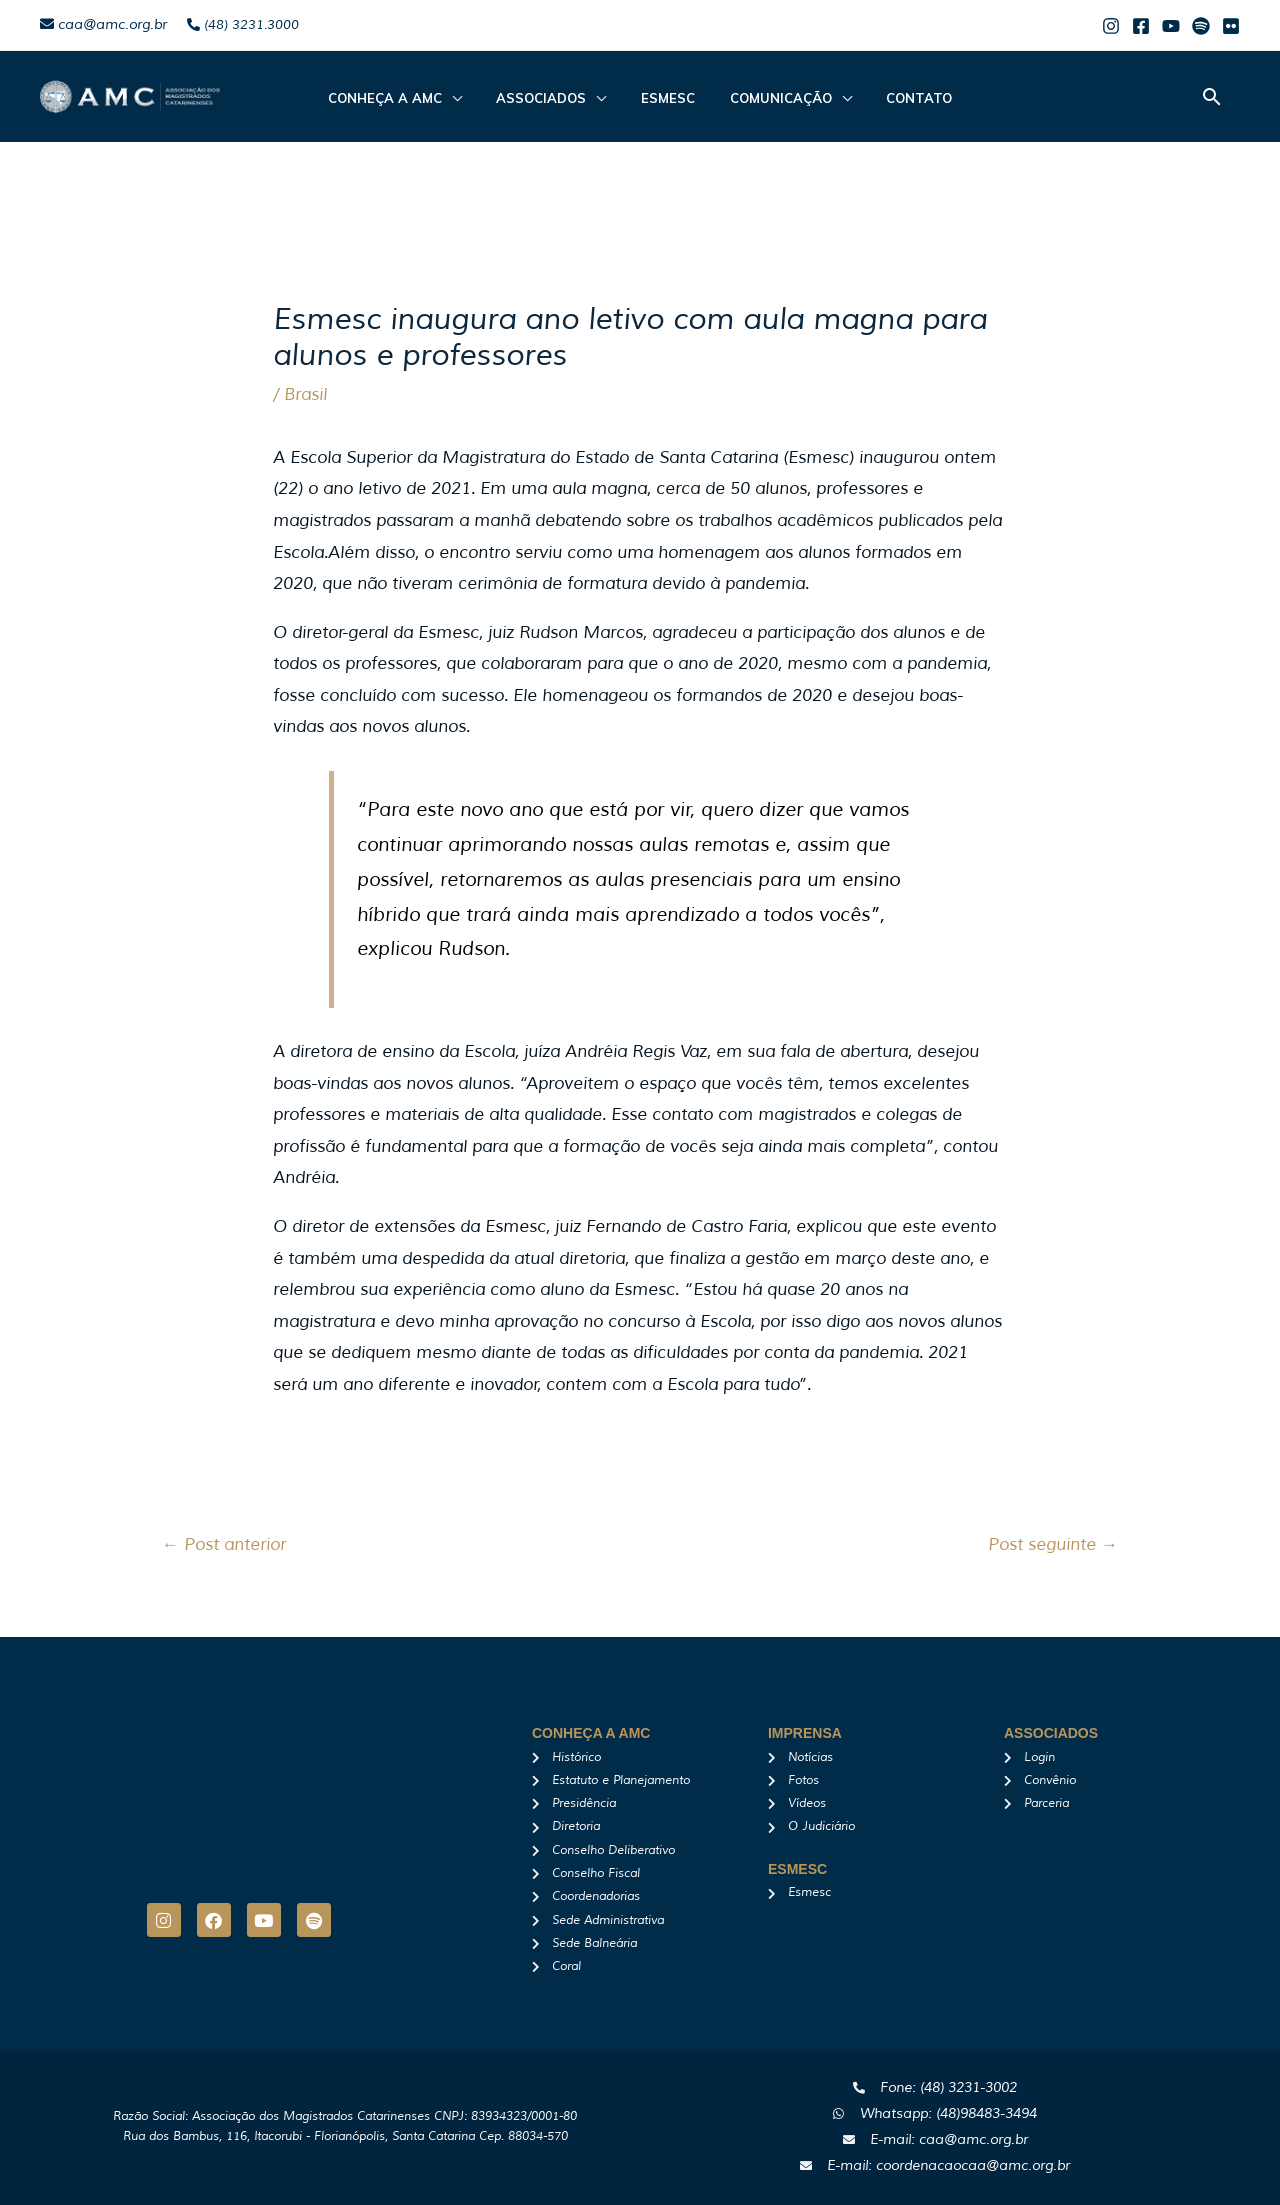 Image resolution: width=1280 pixels, height=2205 pixels. What do you see at coordinates (224, 1544) in the screenshot?
I see `Post anterior` at bounding box center [224, 1544].